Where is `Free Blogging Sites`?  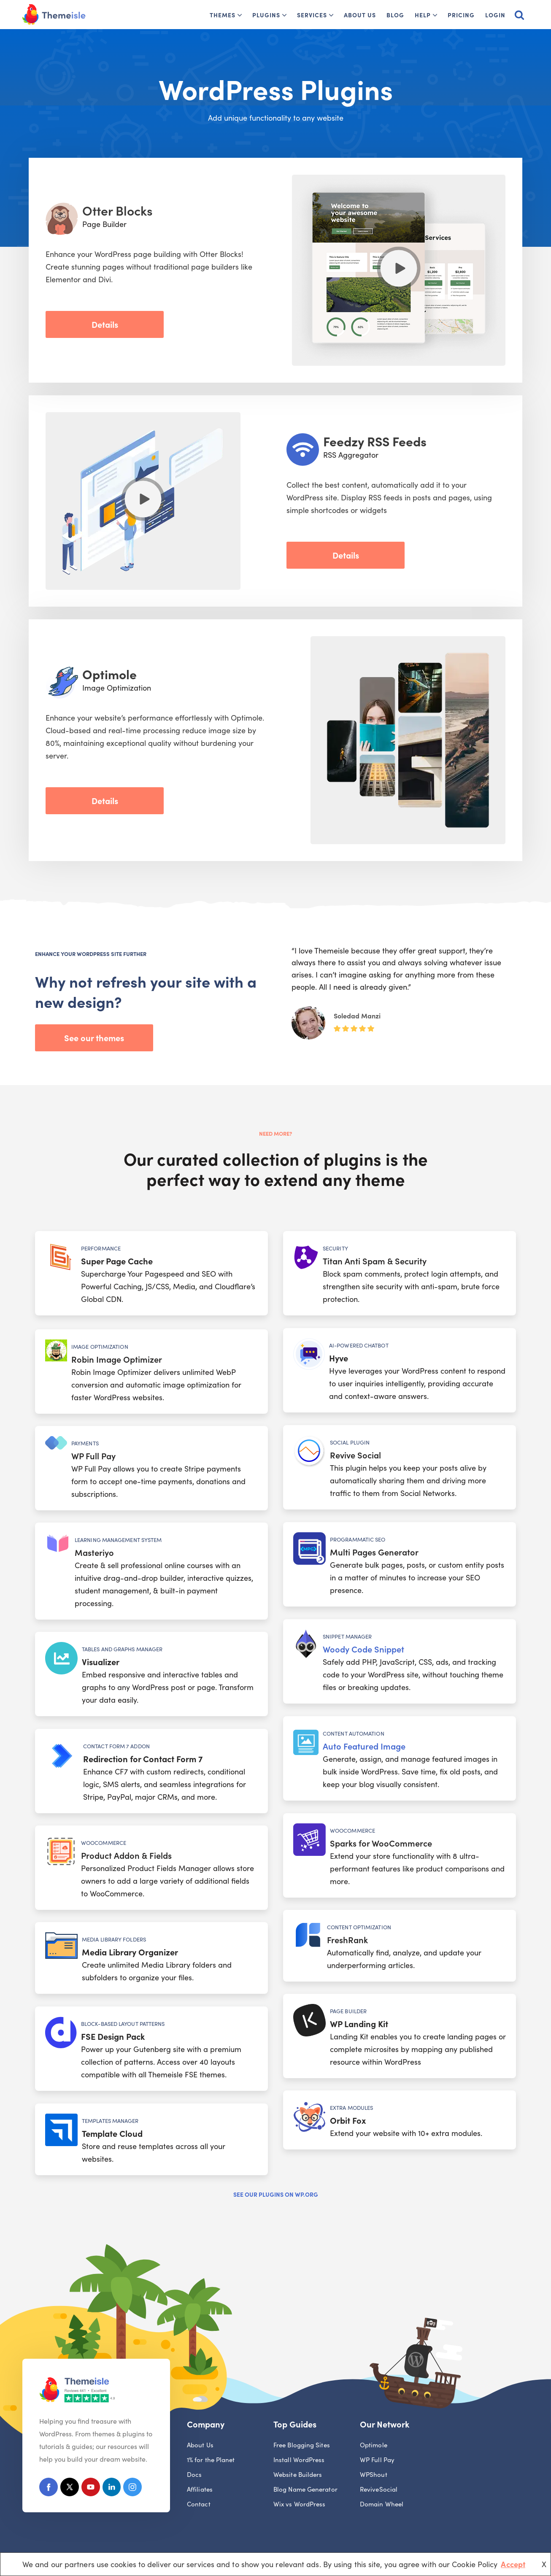 Free Blogging Sites is located at coordinates (301, 2445).